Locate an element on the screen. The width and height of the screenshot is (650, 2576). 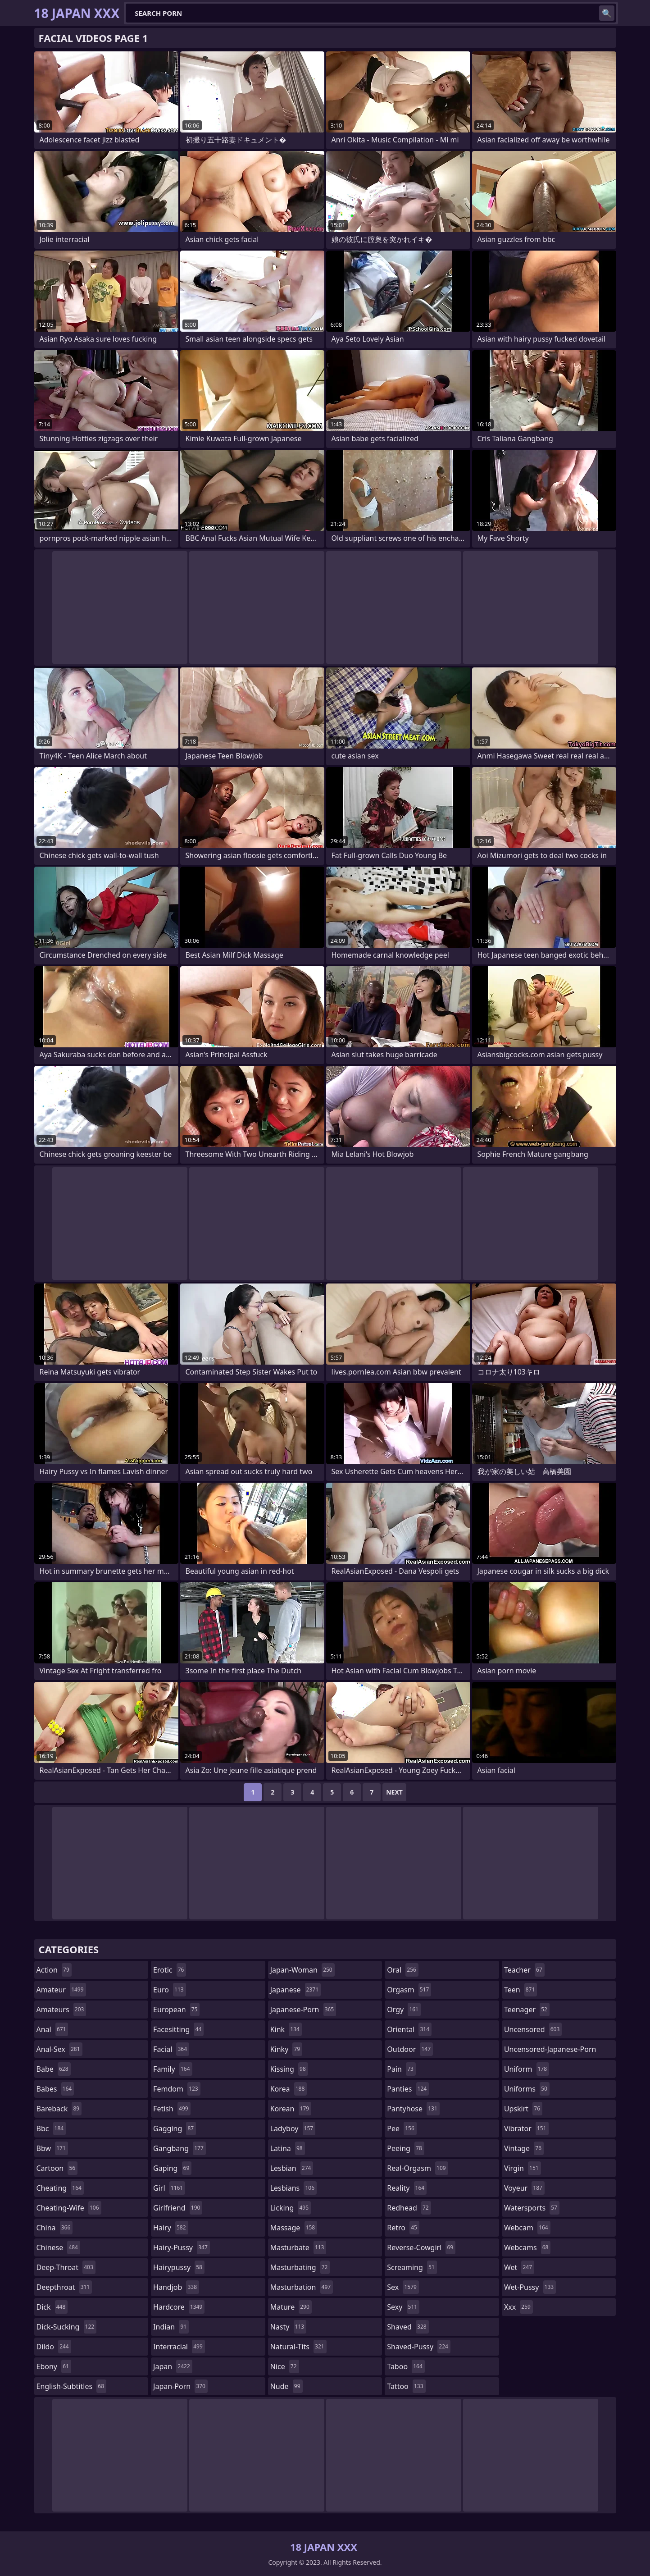
oral is located at coordinates (402, 1970).